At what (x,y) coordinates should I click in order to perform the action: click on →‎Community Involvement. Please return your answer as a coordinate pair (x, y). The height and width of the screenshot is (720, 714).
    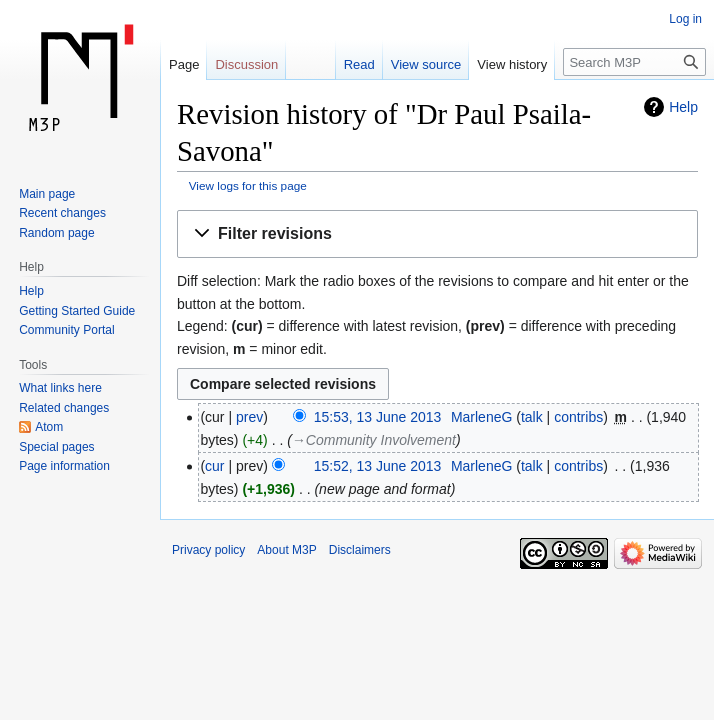
    Looking at the image, I should click on (374, 440).